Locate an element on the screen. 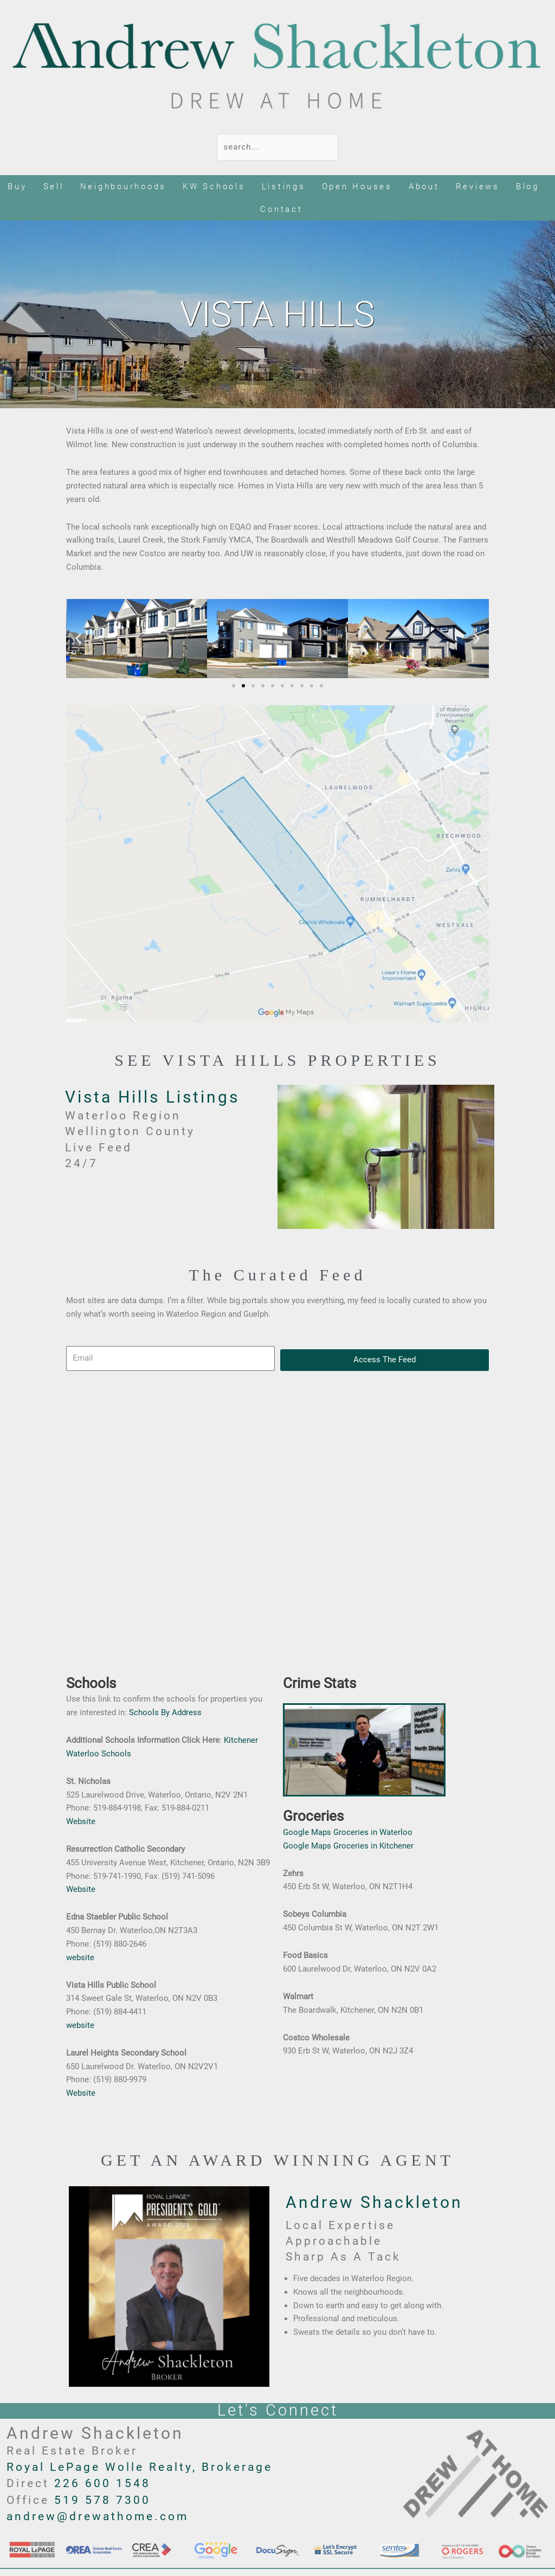 Image resolution: width=555 pixels, height=2576 pixels. Andrew Shackleton is located at coordinates (374, 2202).